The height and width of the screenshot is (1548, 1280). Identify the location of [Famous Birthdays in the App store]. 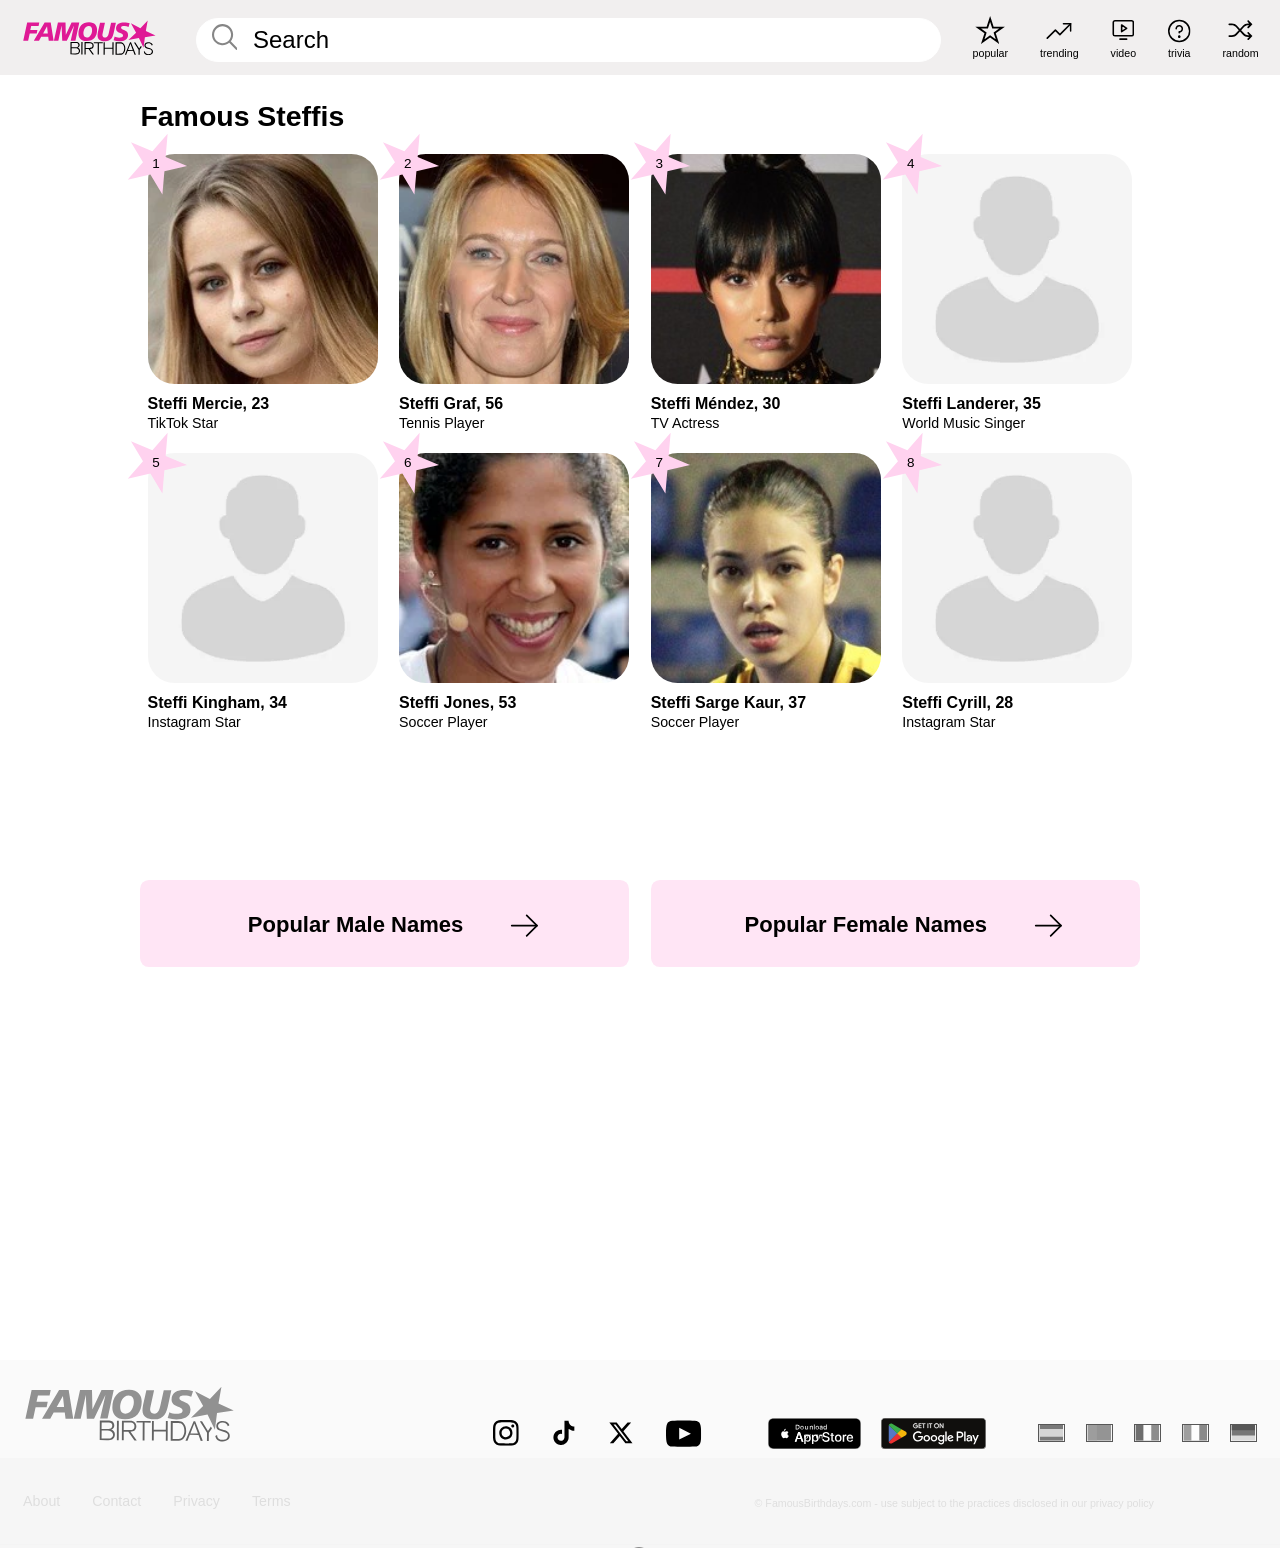
(814, 1433).